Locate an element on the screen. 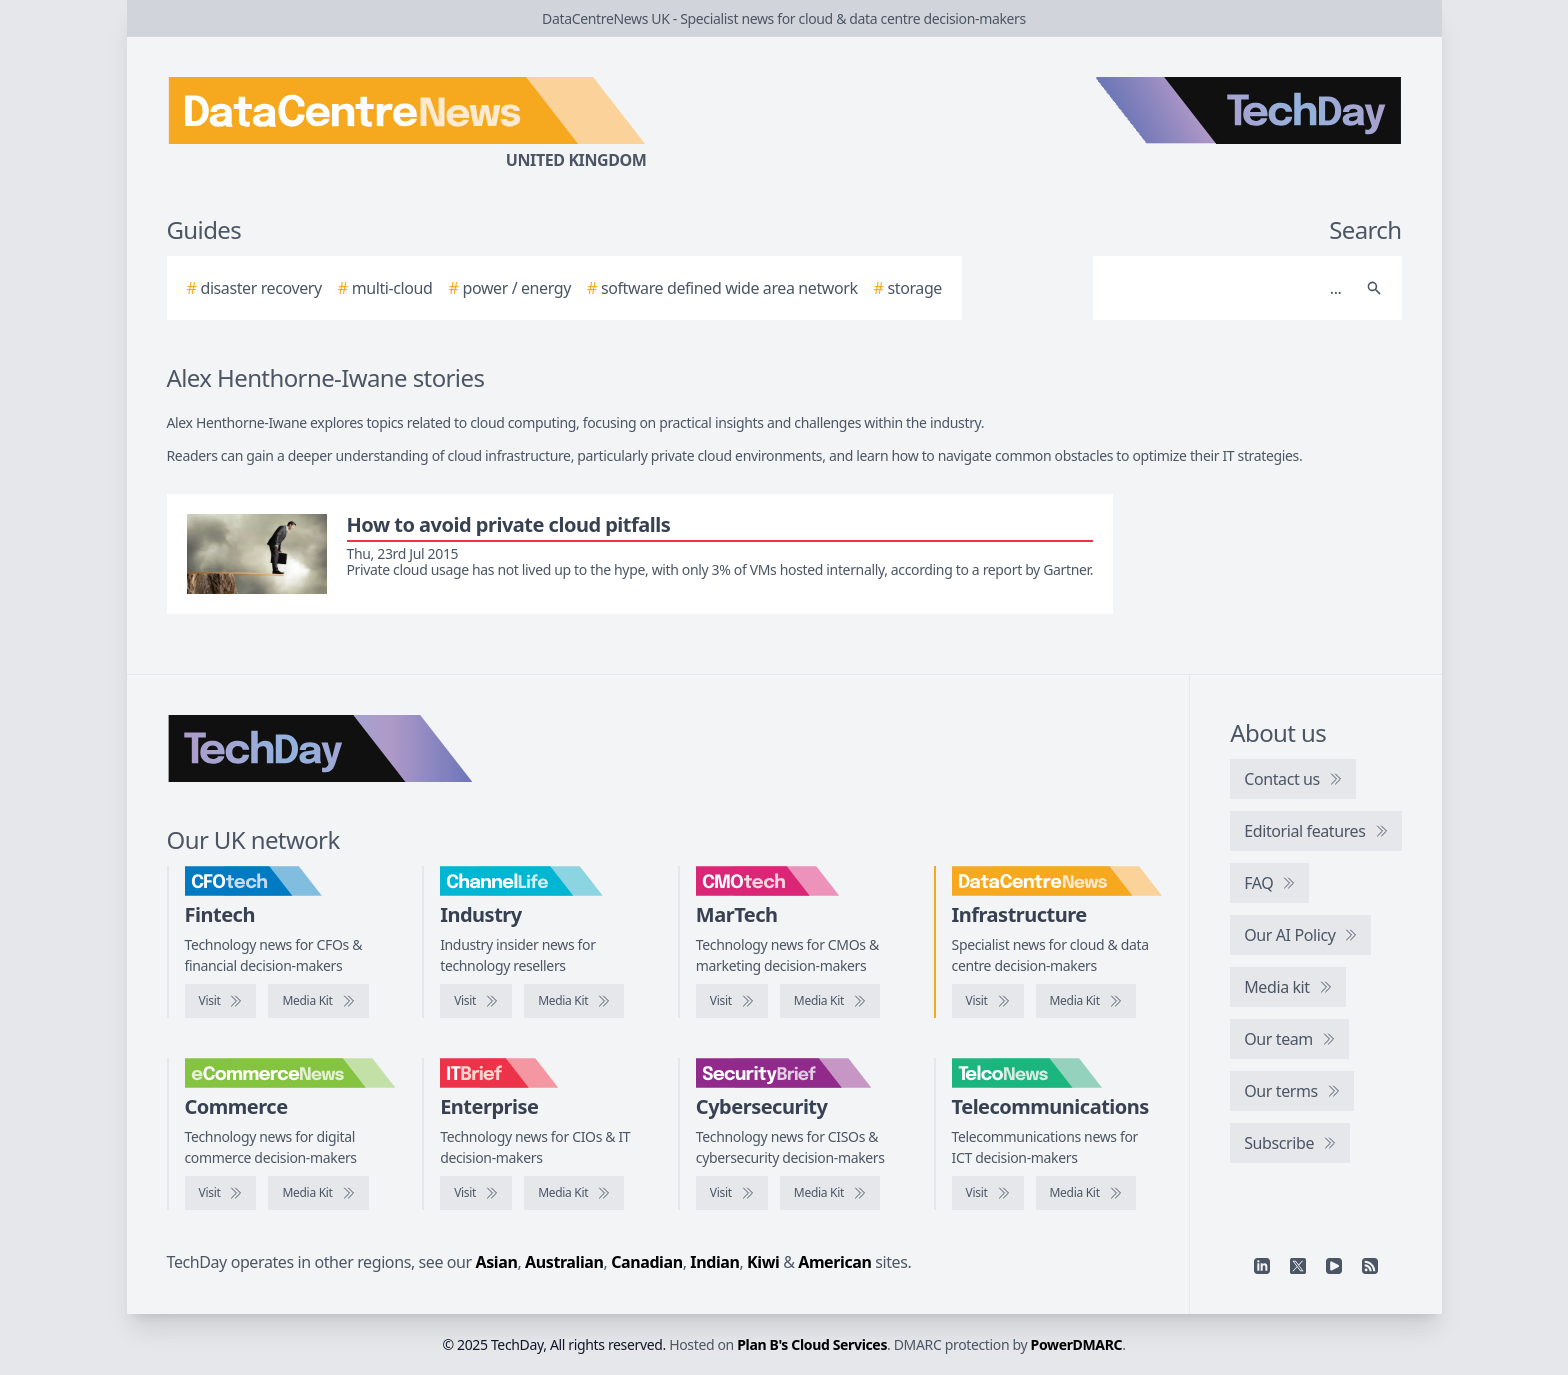 Image resolution: width=1568 pixels, height=1375 pixels. Kiwi is located at coordinates (763, 1262).